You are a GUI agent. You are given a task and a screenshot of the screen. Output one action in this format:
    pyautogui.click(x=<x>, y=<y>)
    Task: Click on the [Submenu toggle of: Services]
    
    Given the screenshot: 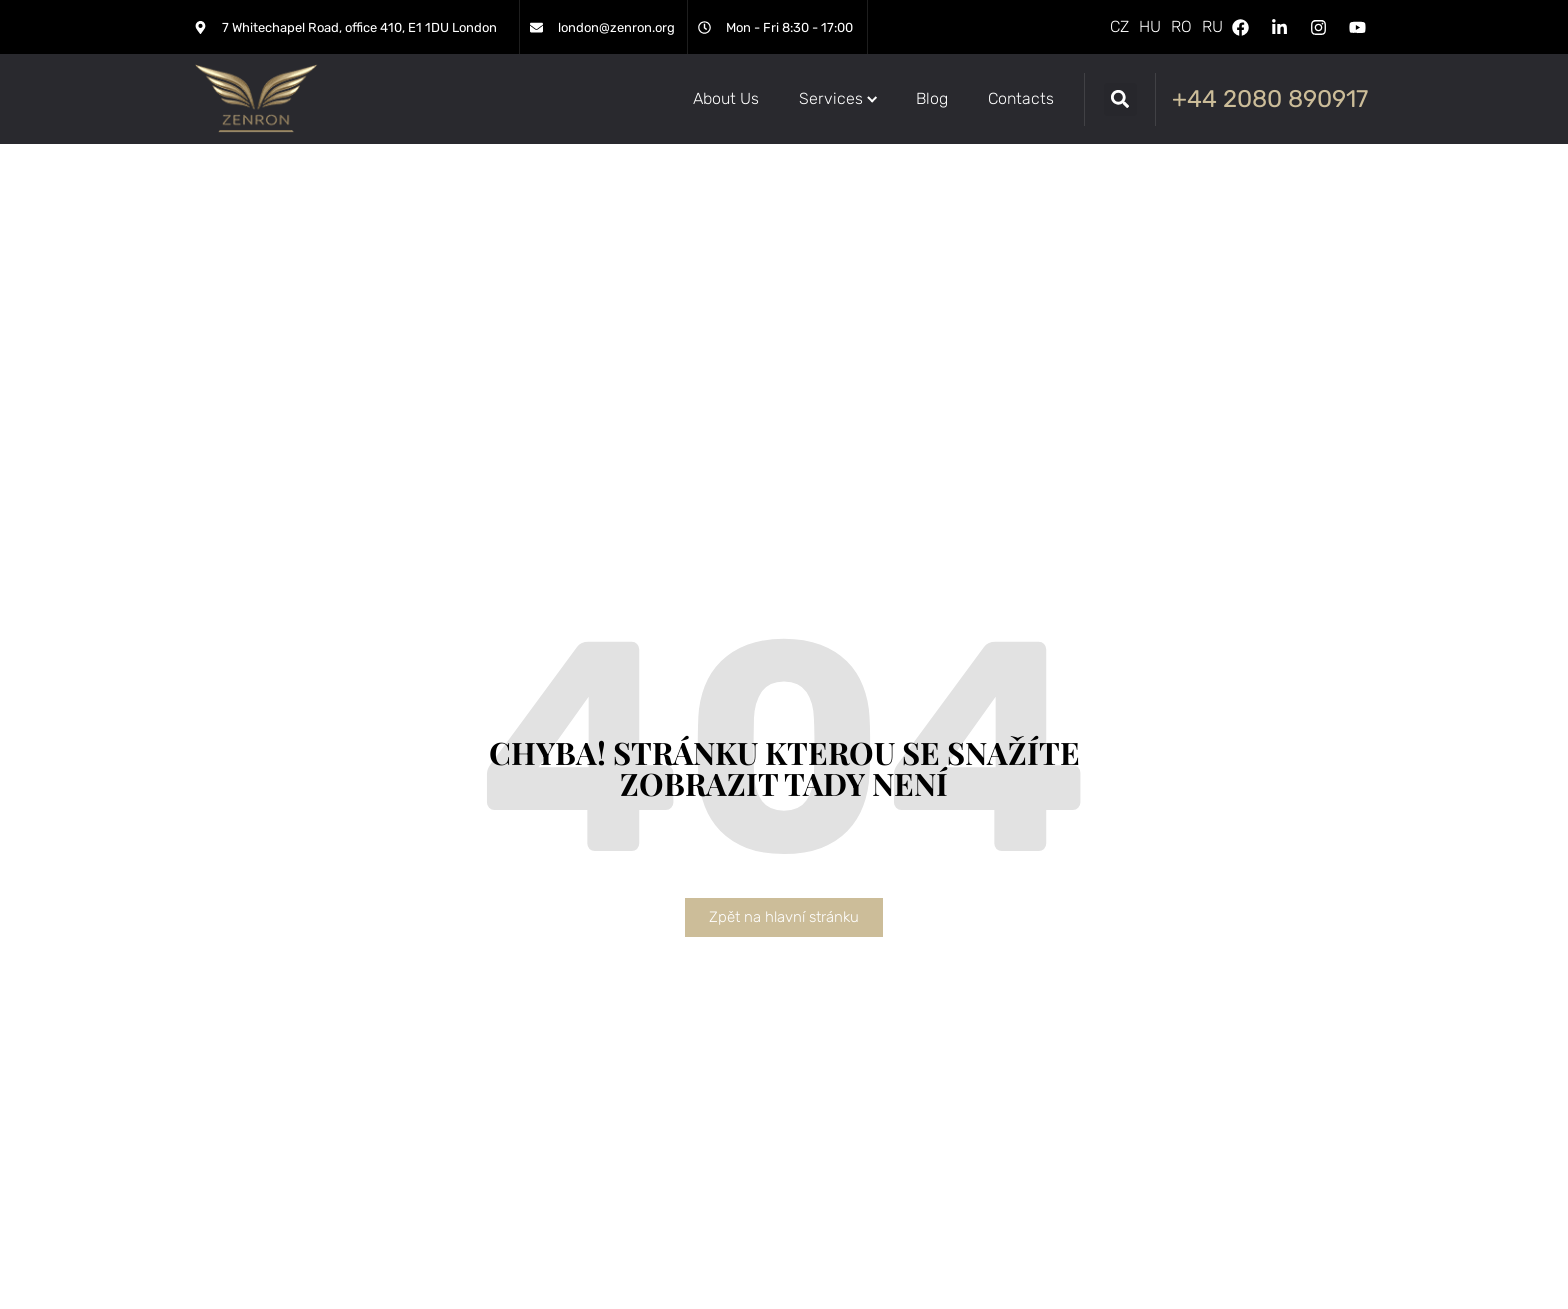 What is the action you would take?
    pyautogui.click(x=872, y=99)
    